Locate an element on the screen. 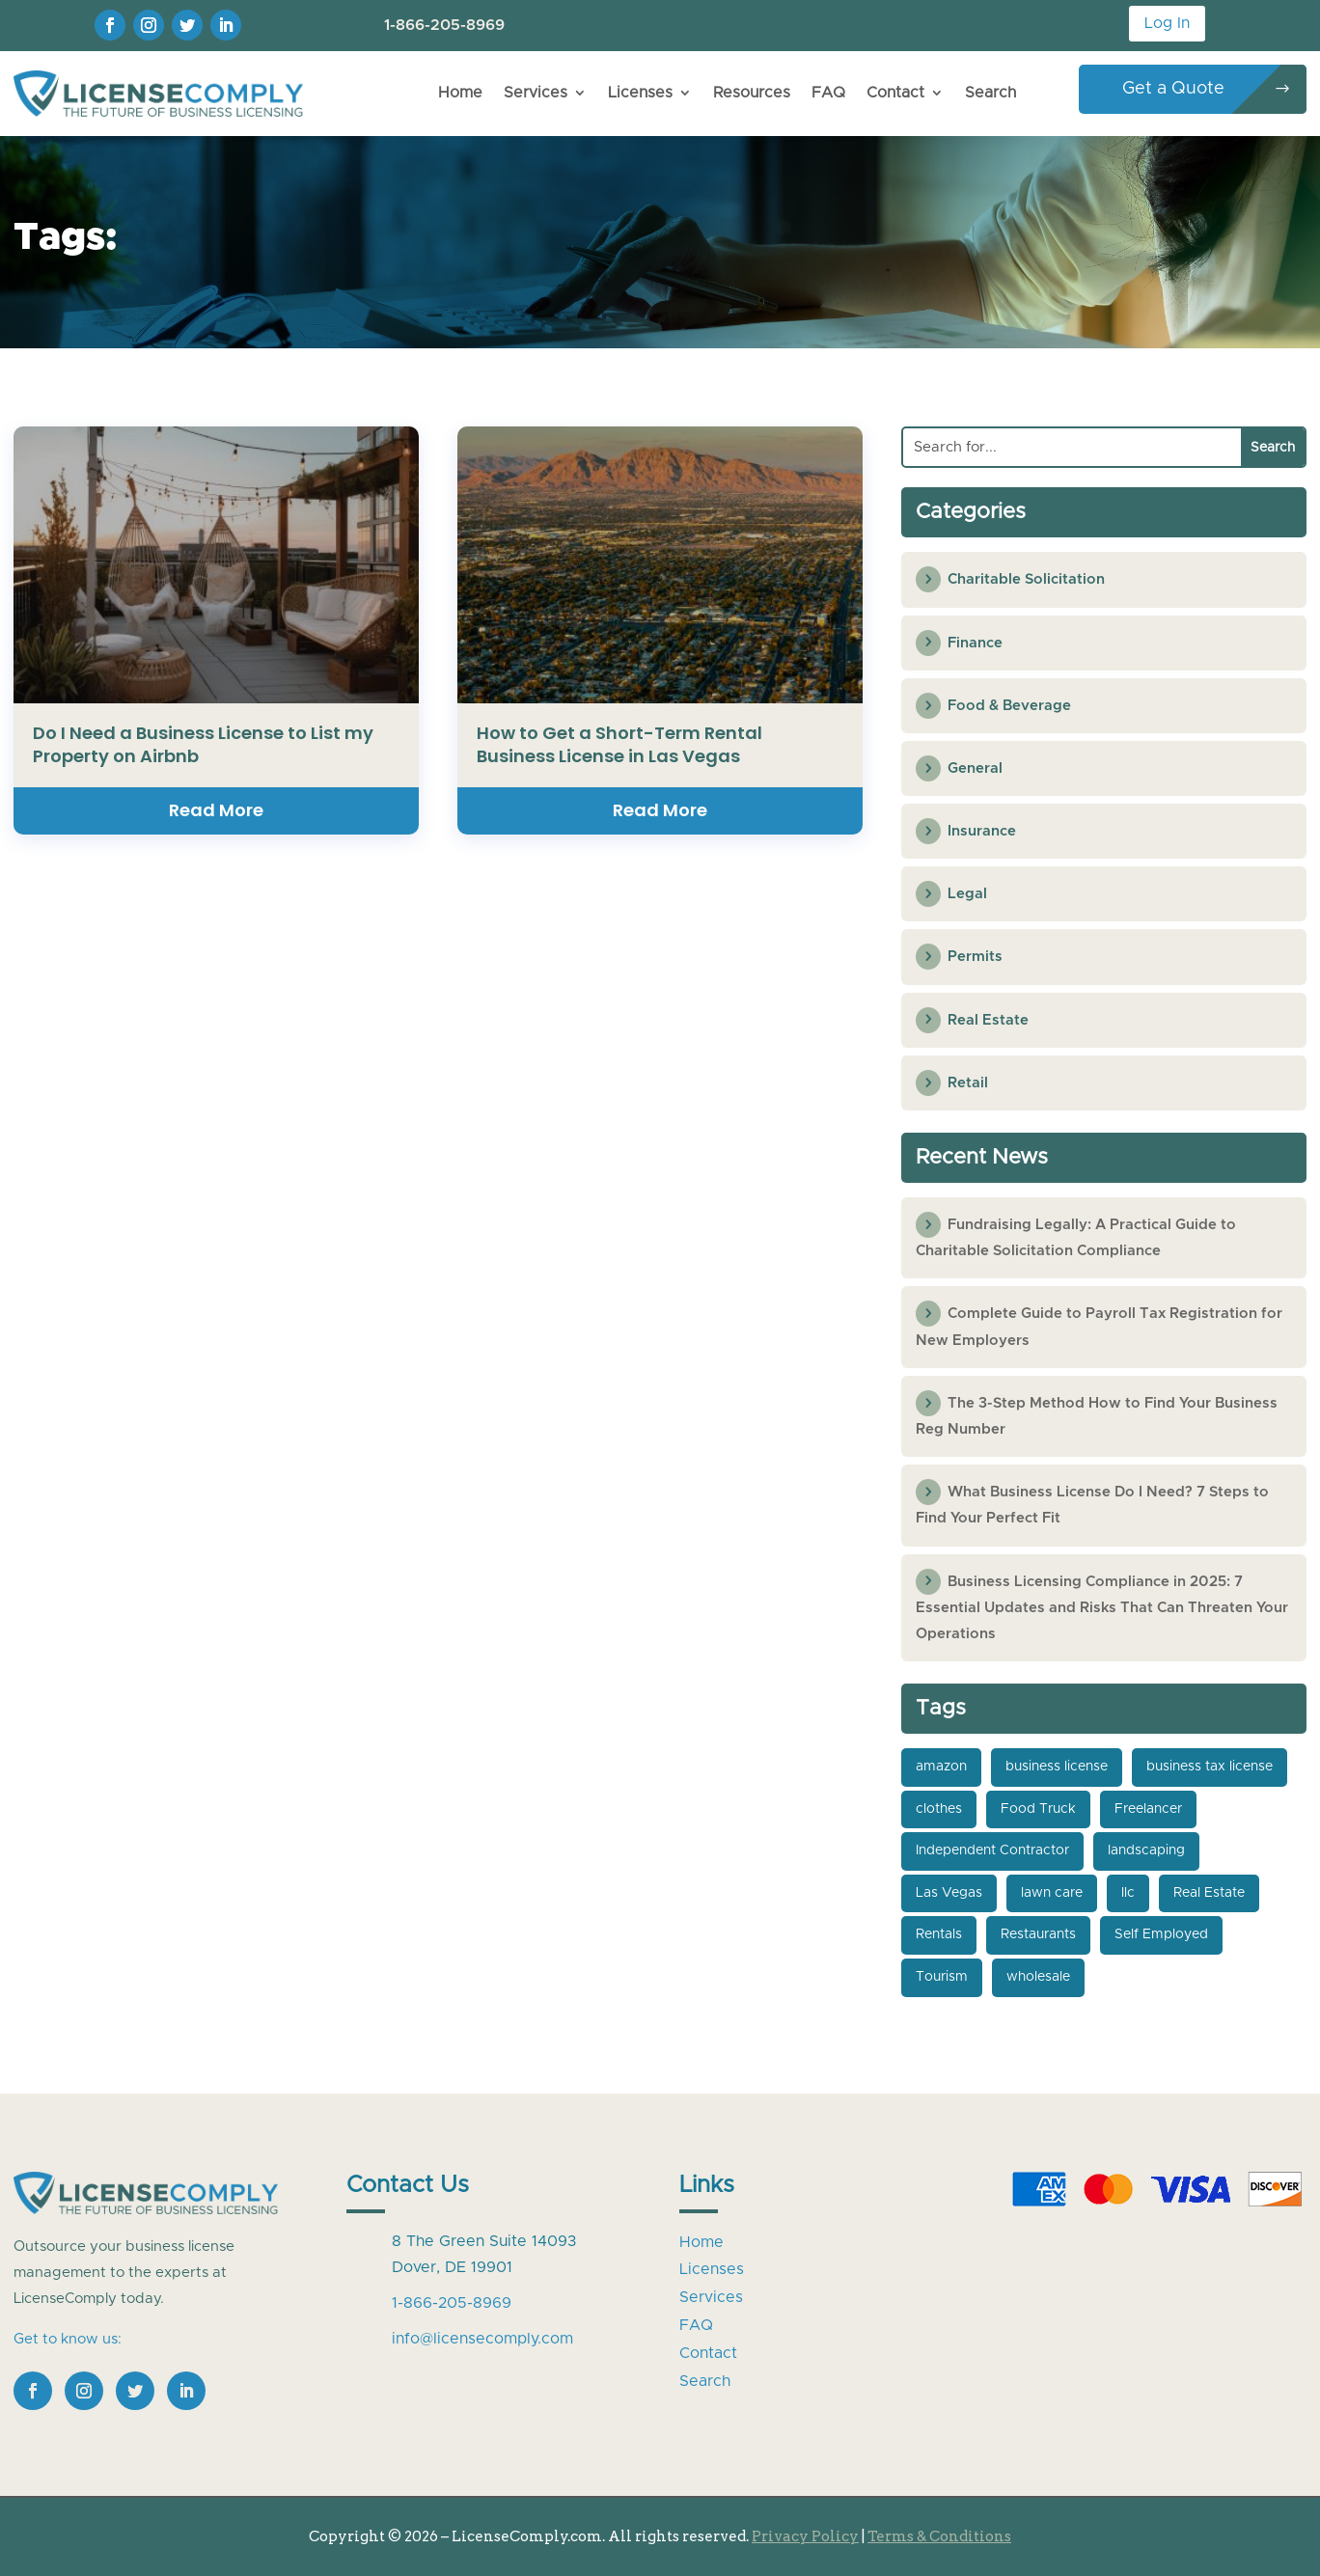 The width and height of the screenshot is (1320, 2576). Terms & Conditions is located at coordinates (939, 2536).